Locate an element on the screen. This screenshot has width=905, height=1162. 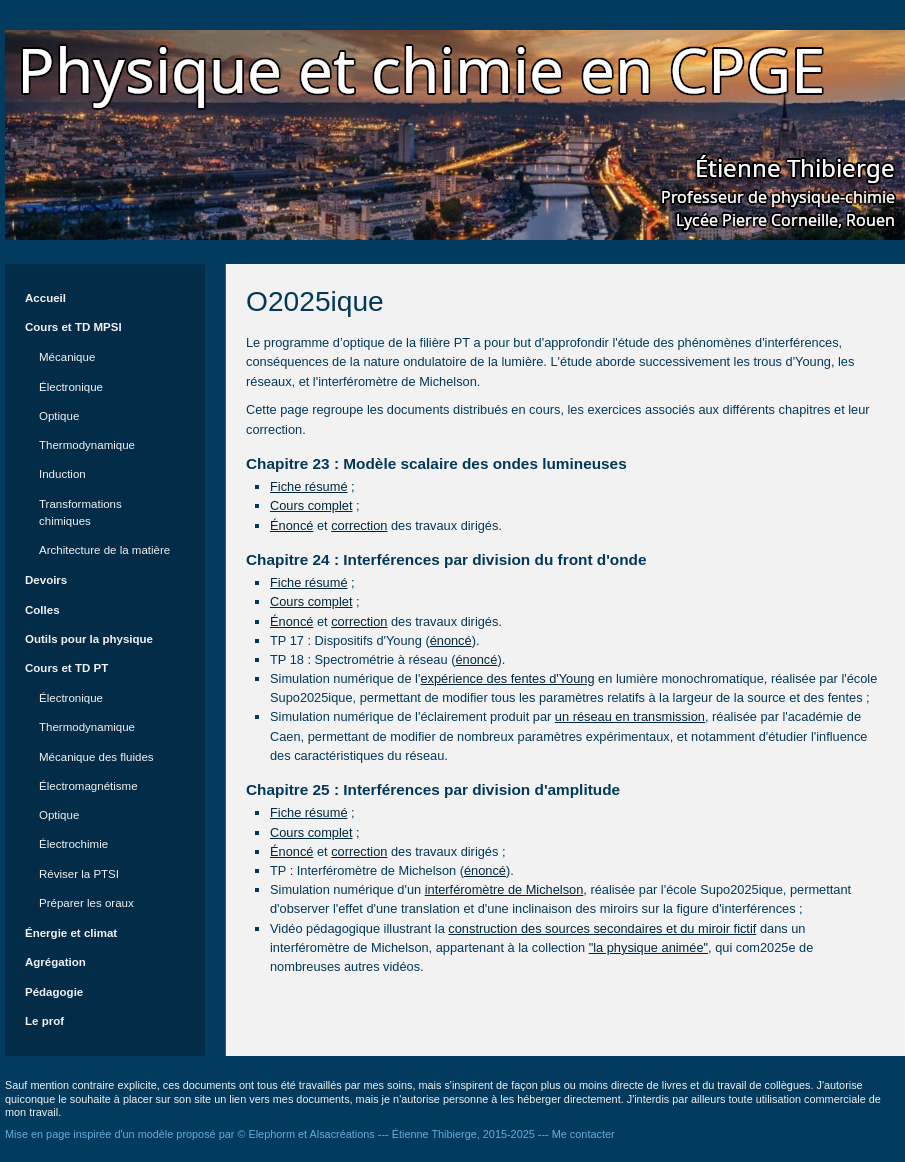
un réseau en transmission is located at coordinates (630, 716).